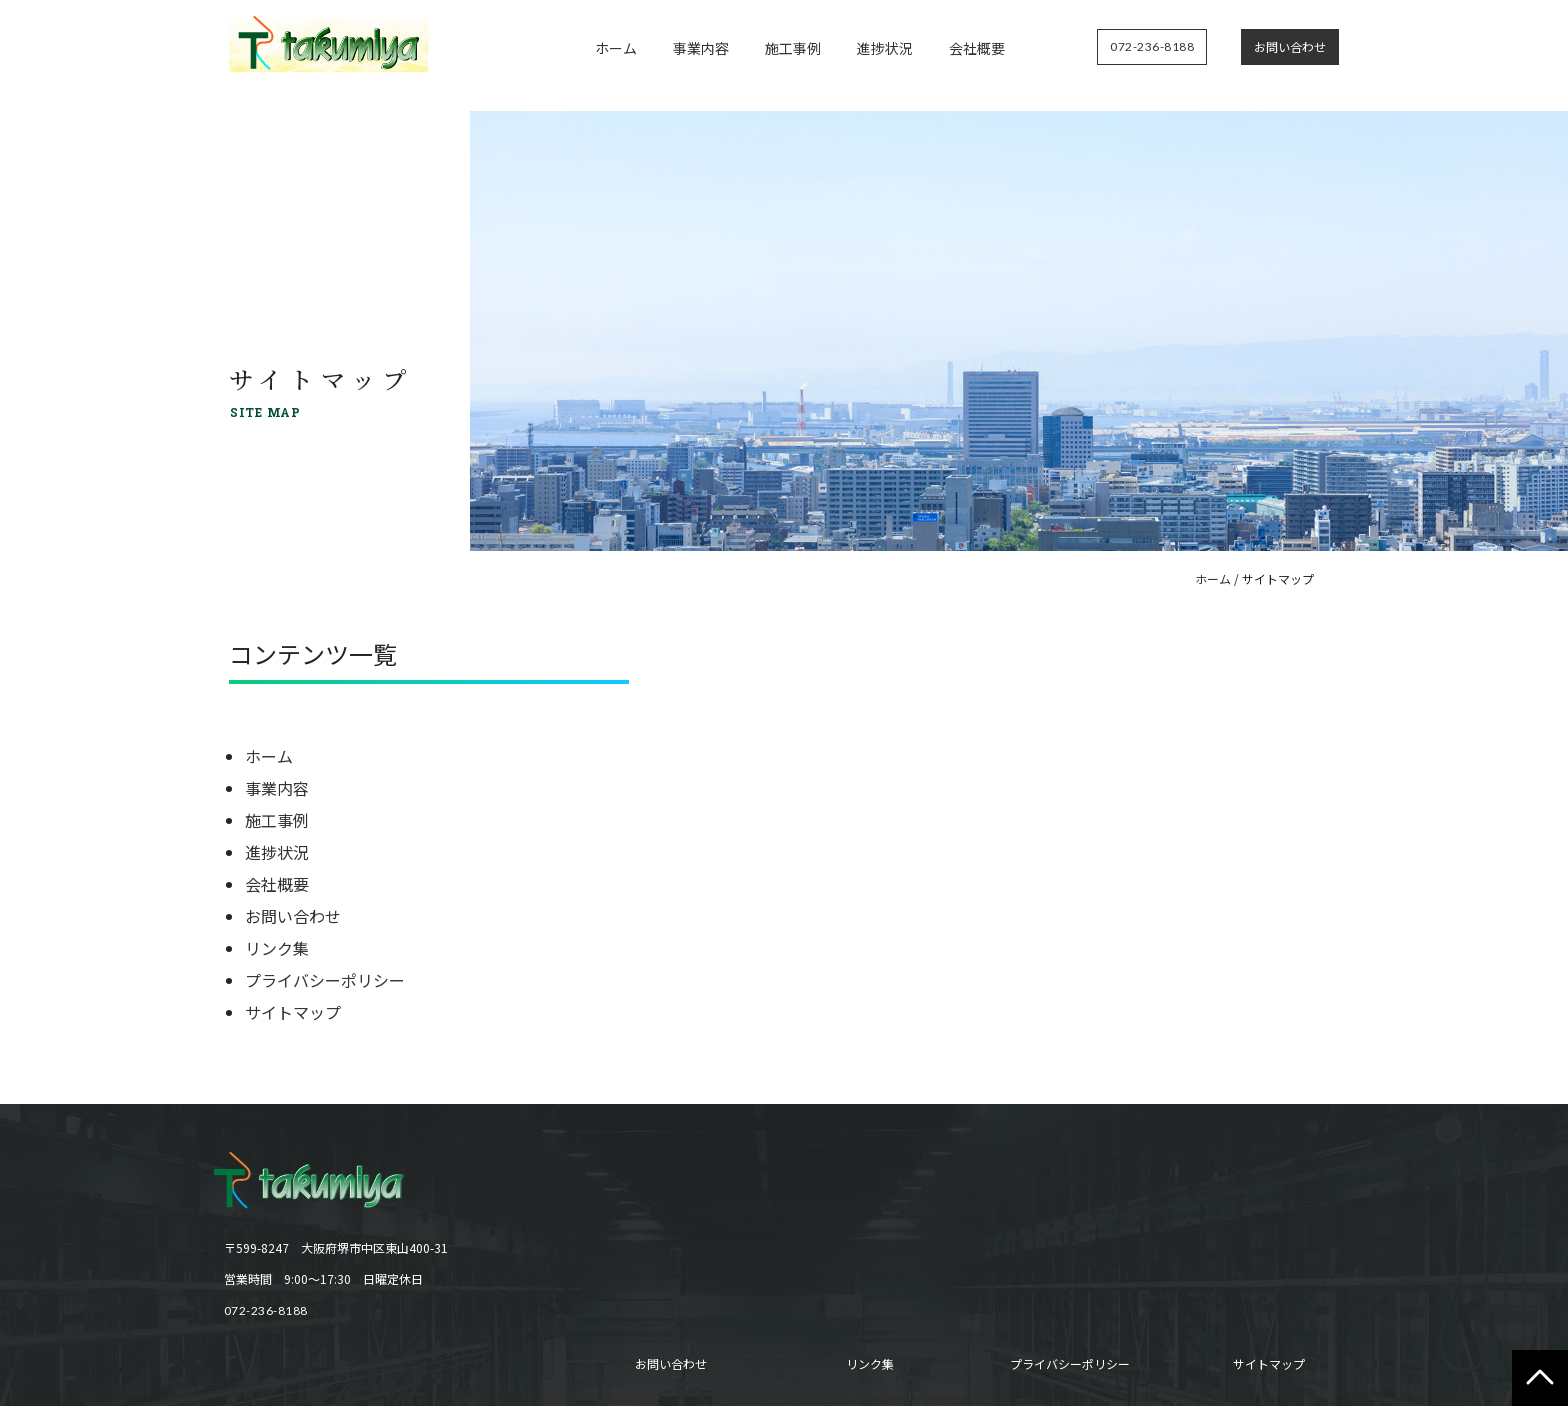 The width and height of the screenshot is (1568, 1406). Describe the element at coordinates (616, 48) in the screenshot. I see `ホーム` at that location.